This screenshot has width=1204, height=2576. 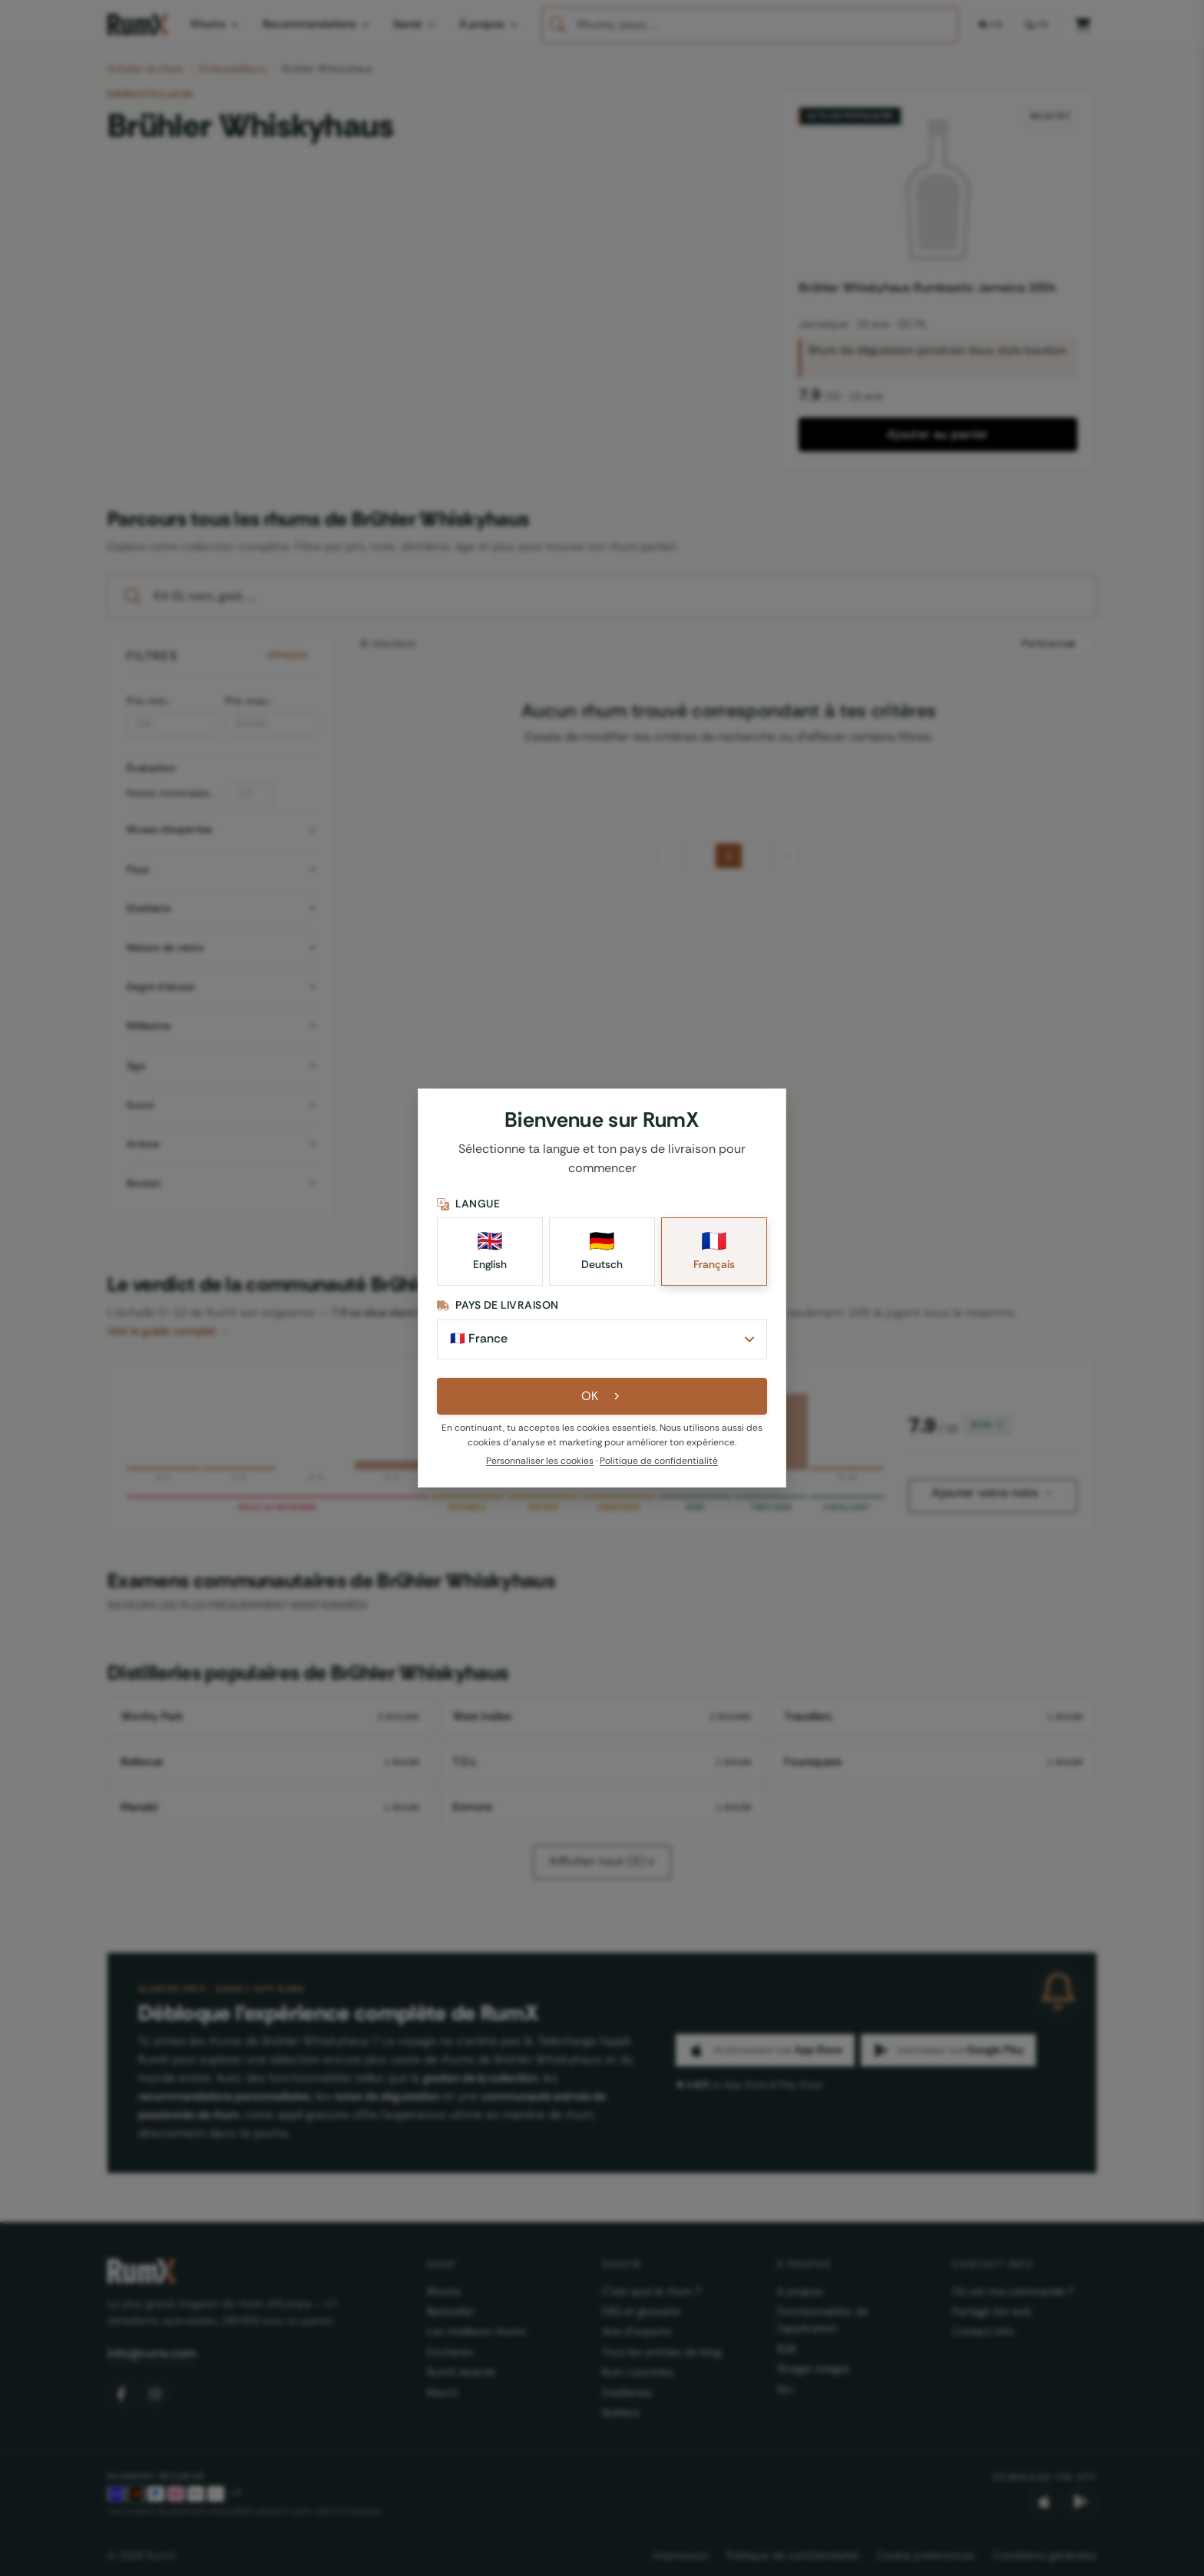 I want to click on [Pays de livraison], so click(x=602, y=1339).